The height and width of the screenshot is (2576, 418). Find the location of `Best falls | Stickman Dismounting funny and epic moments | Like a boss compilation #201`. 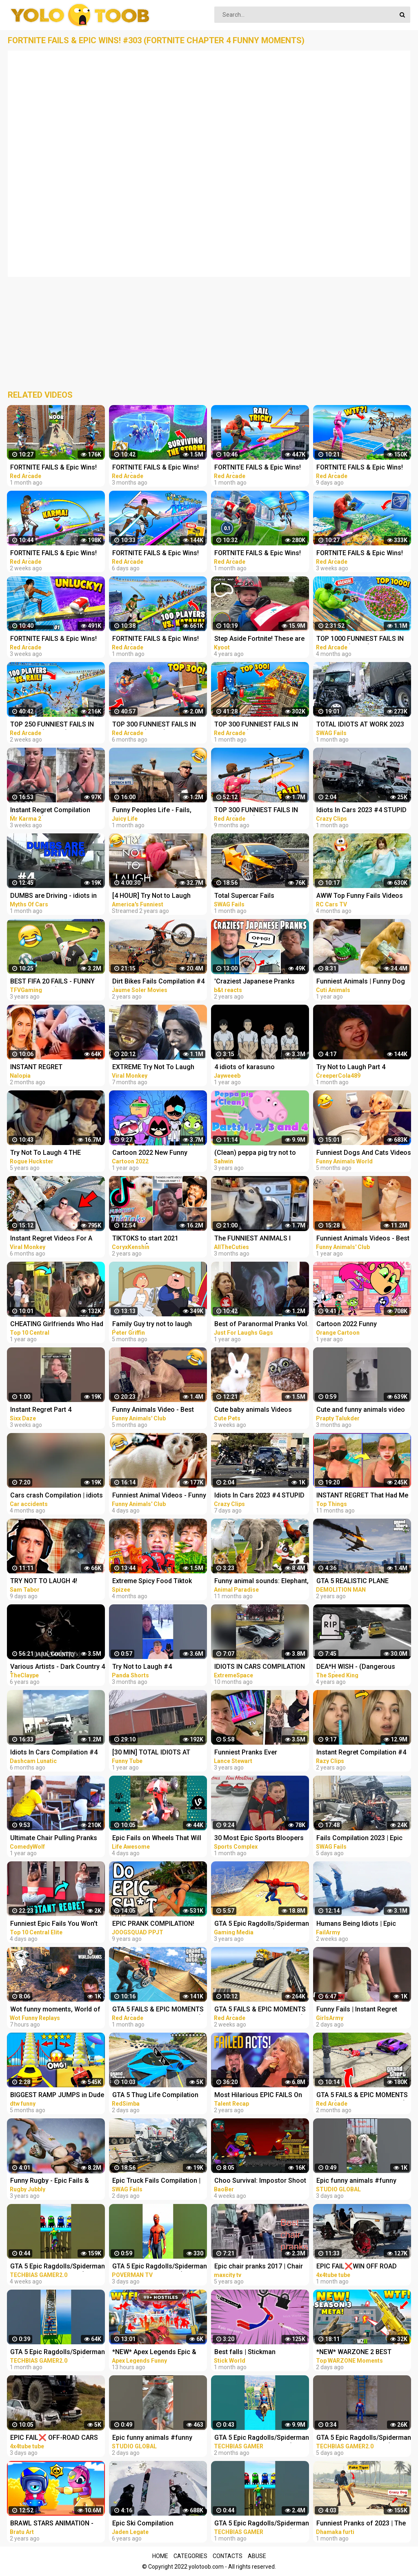

Best falls | Stickman Dismounting funny and epic moments | Like a boss compilation #201 is located at coordinates (256, 2352).